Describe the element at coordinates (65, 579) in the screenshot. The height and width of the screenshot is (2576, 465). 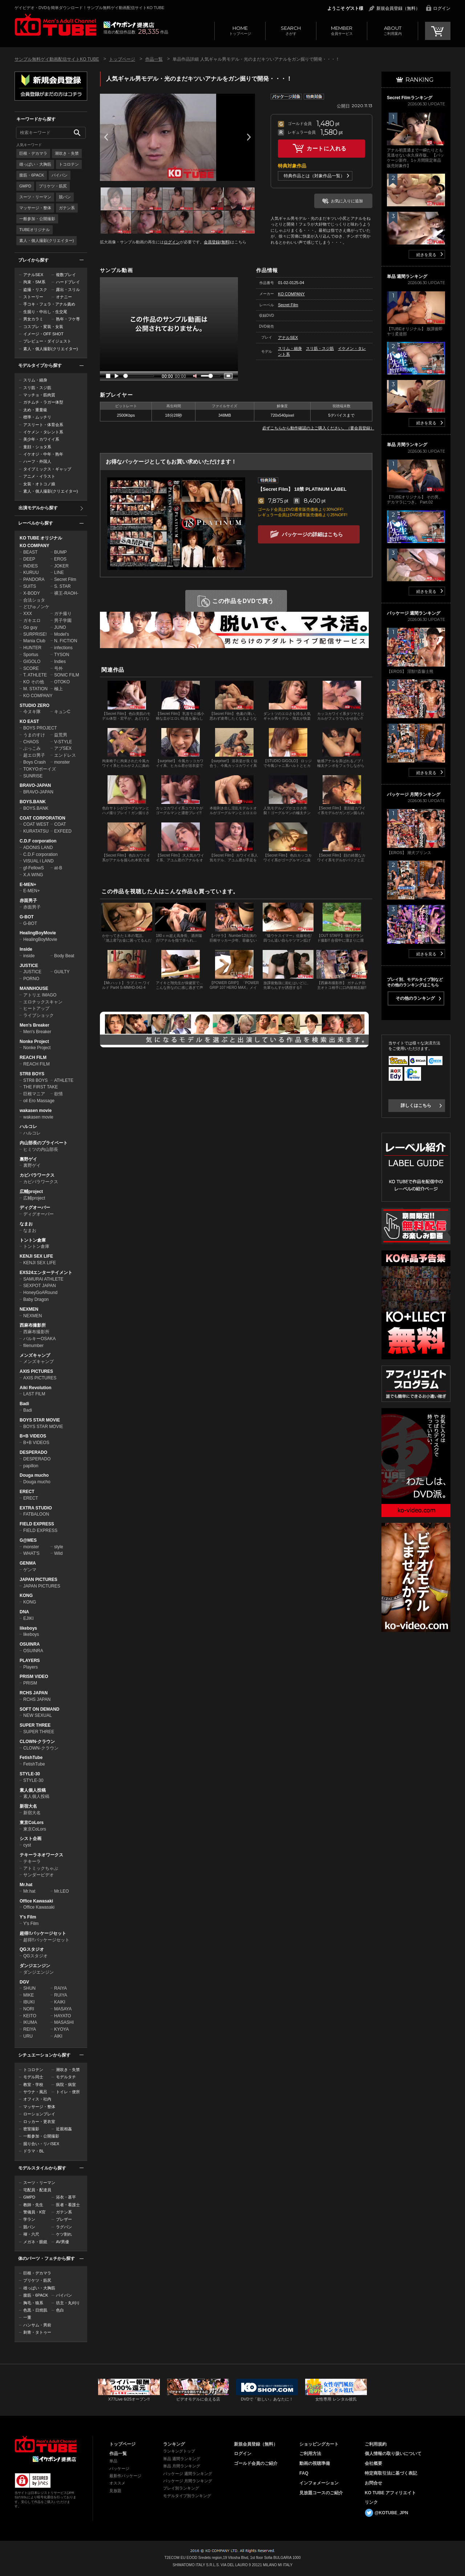
I see `Secret Film` at that location.